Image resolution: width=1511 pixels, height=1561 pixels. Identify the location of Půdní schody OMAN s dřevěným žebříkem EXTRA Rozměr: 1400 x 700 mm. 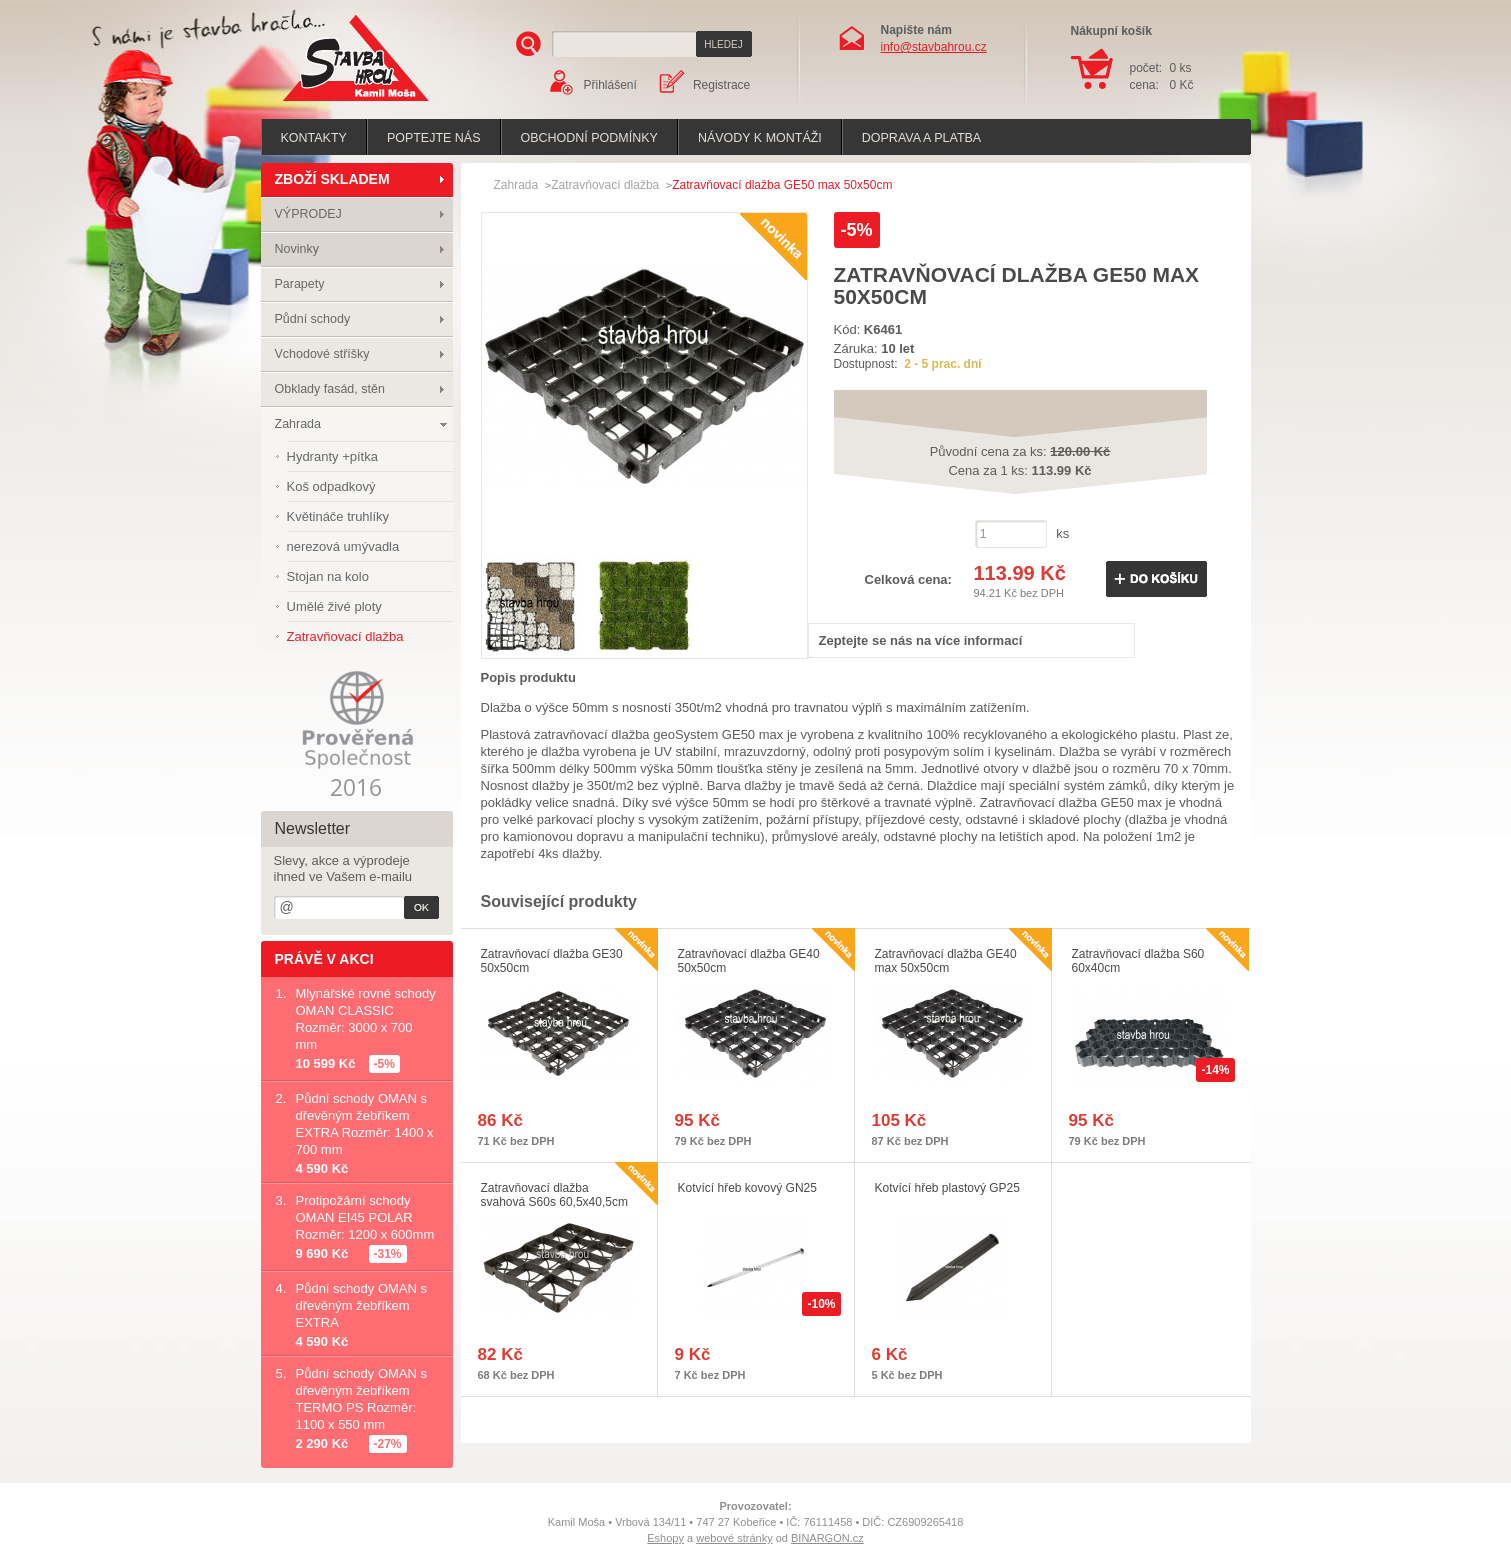
(365, 1124).